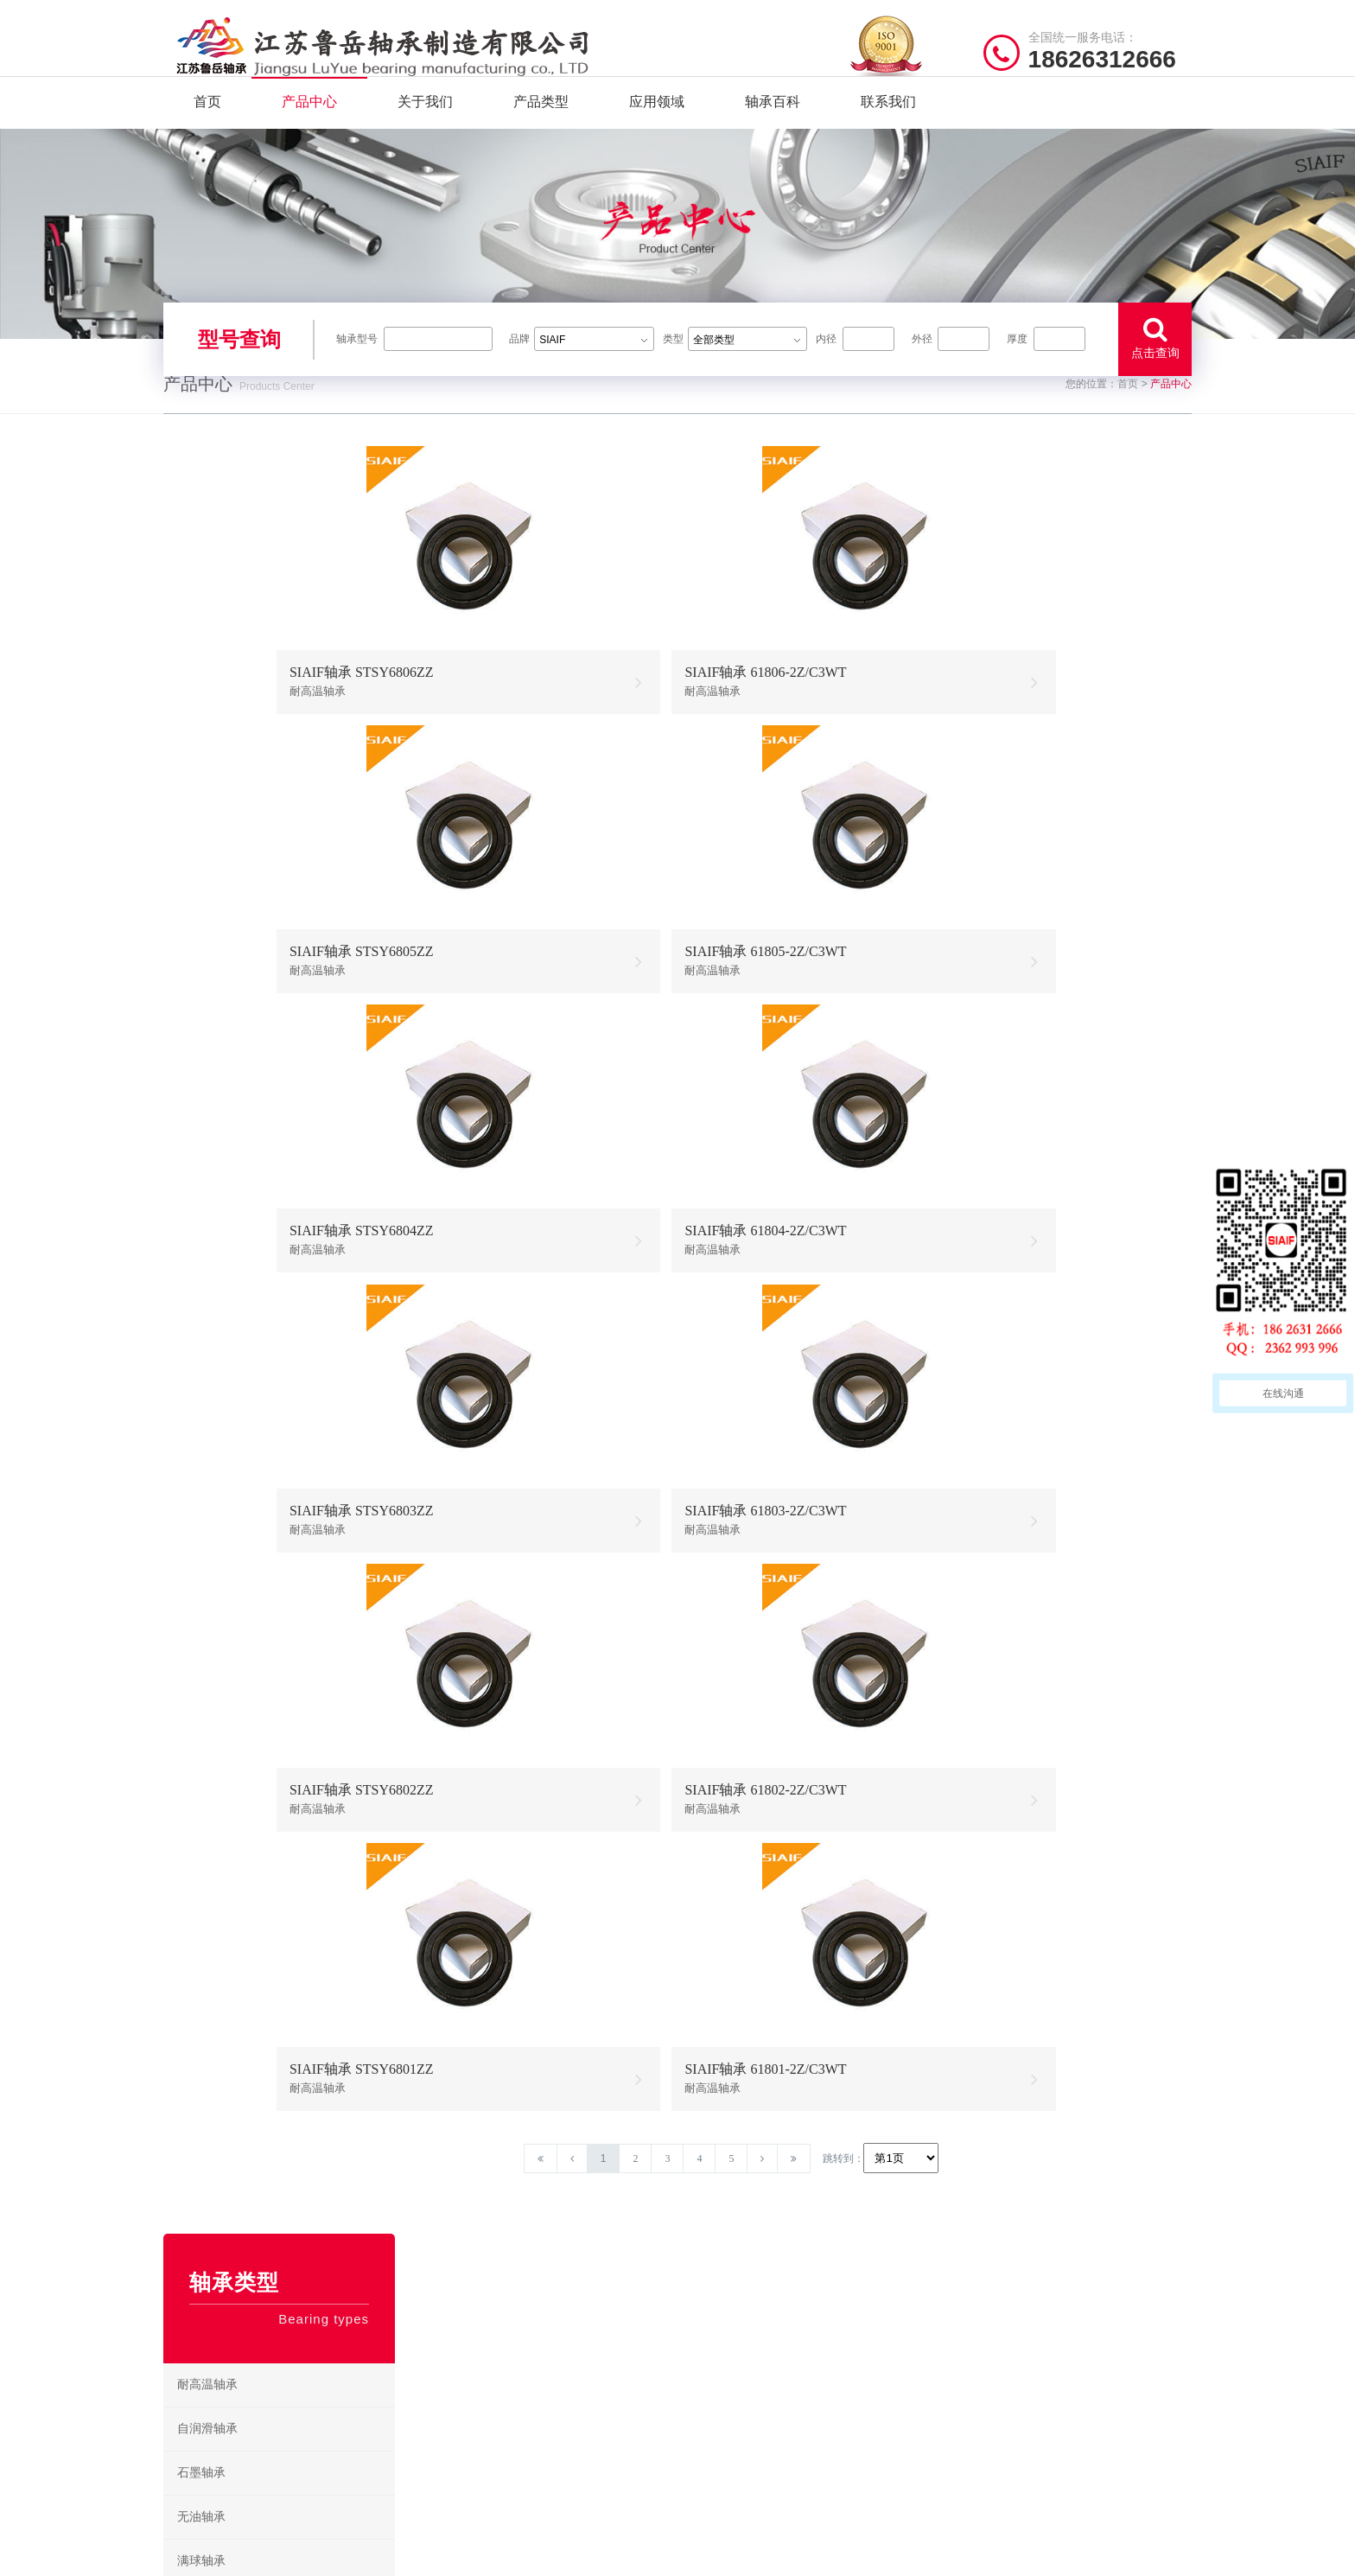 The image size is (1355, 2576). What do you see at coordinates (740, 2446) in the screenshot?
I see `高温外球面轴承座` at bounding box center [740, 2446].